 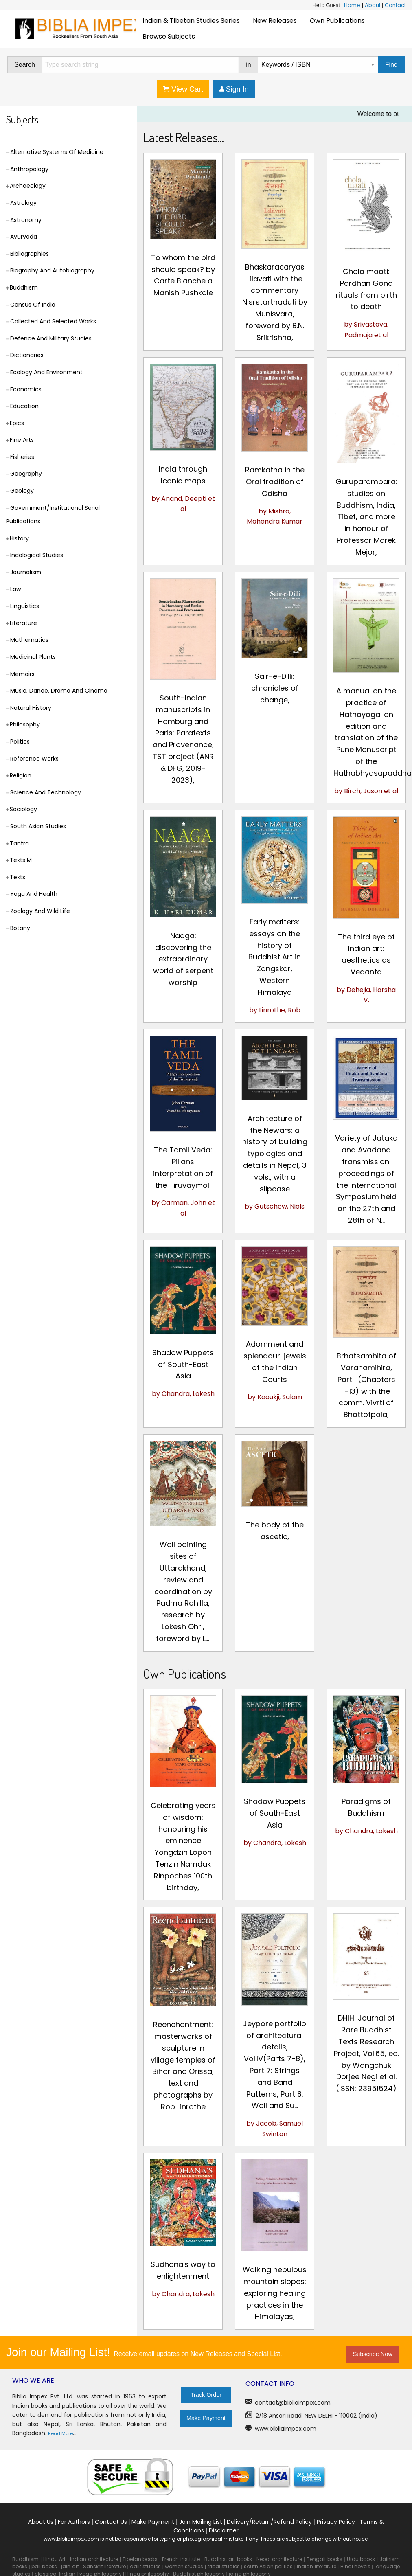 I want to click on dalit studies, so click(x=145, y=2566).